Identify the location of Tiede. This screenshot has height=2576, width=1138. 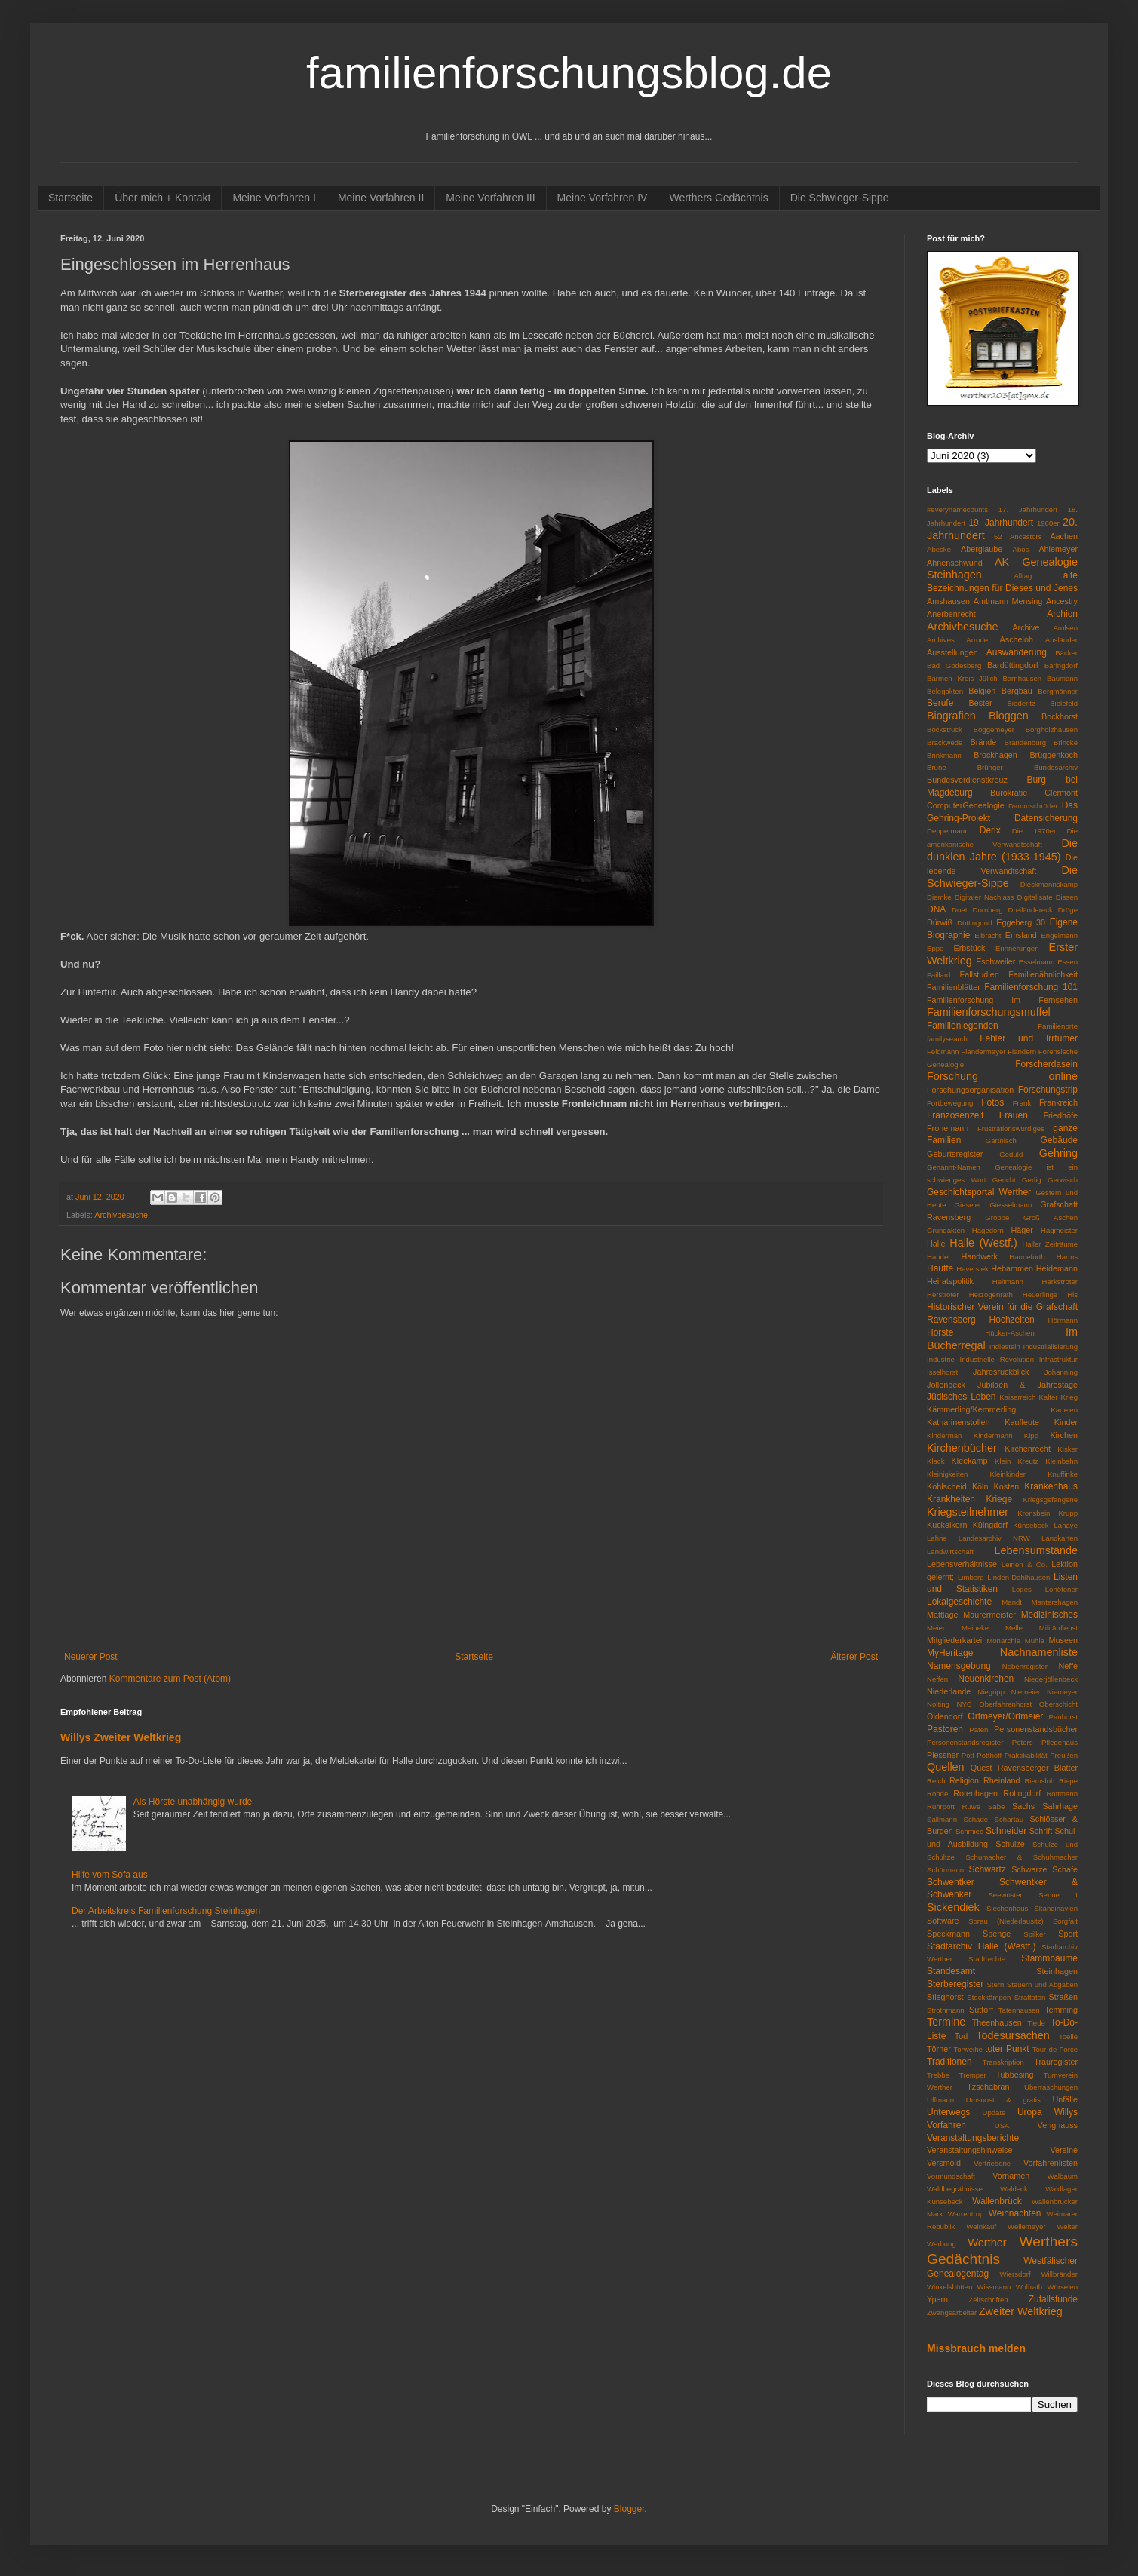
(1036, 2023).